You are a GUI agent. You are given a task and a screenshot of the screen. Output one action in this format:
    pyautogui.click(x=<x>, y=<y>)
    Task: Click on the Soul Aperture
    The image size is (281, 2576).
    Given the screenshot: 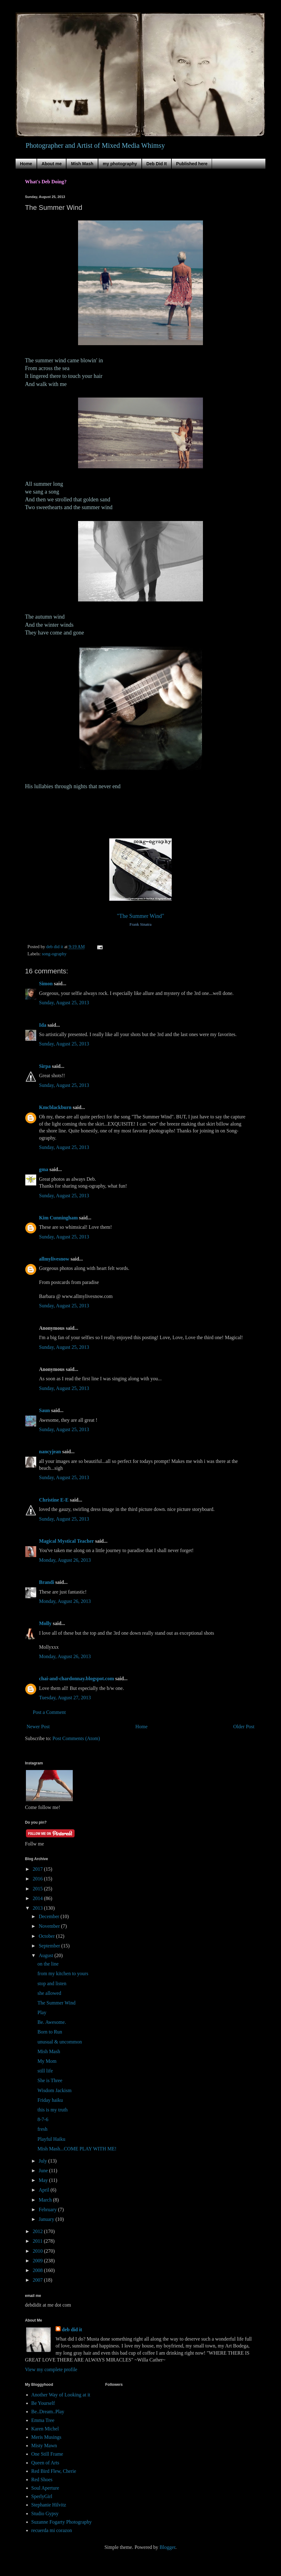 What is the action you would take?
    pyautogui.click(x=45, y=2488)
    